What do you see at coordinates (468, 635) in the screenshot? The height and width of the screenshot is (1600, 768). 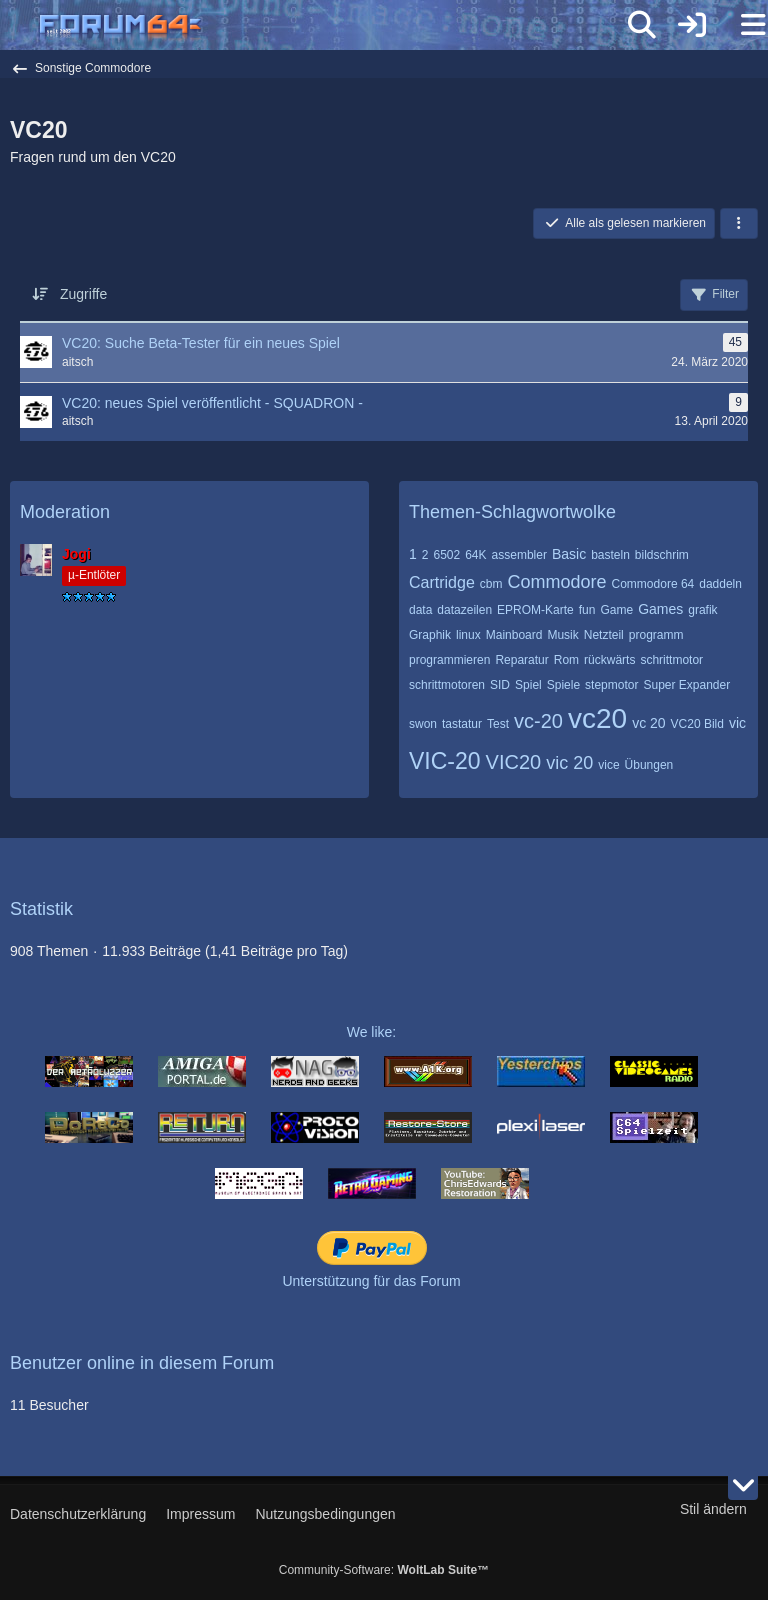 I see `linux [Themen mit dem Tag „linux“]` at bounding box center [468, 635].